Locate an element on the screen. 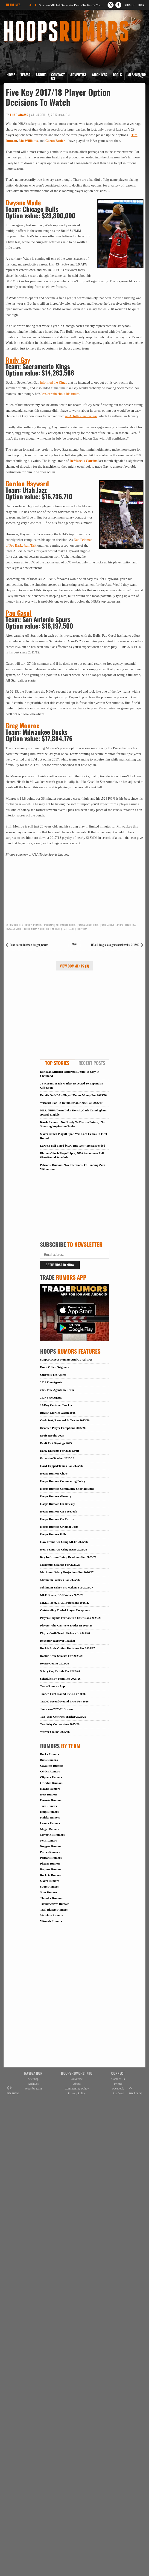 This screenshot has width=149, height=2576. Bulls Rumors is located at coordinates (49, 1760).